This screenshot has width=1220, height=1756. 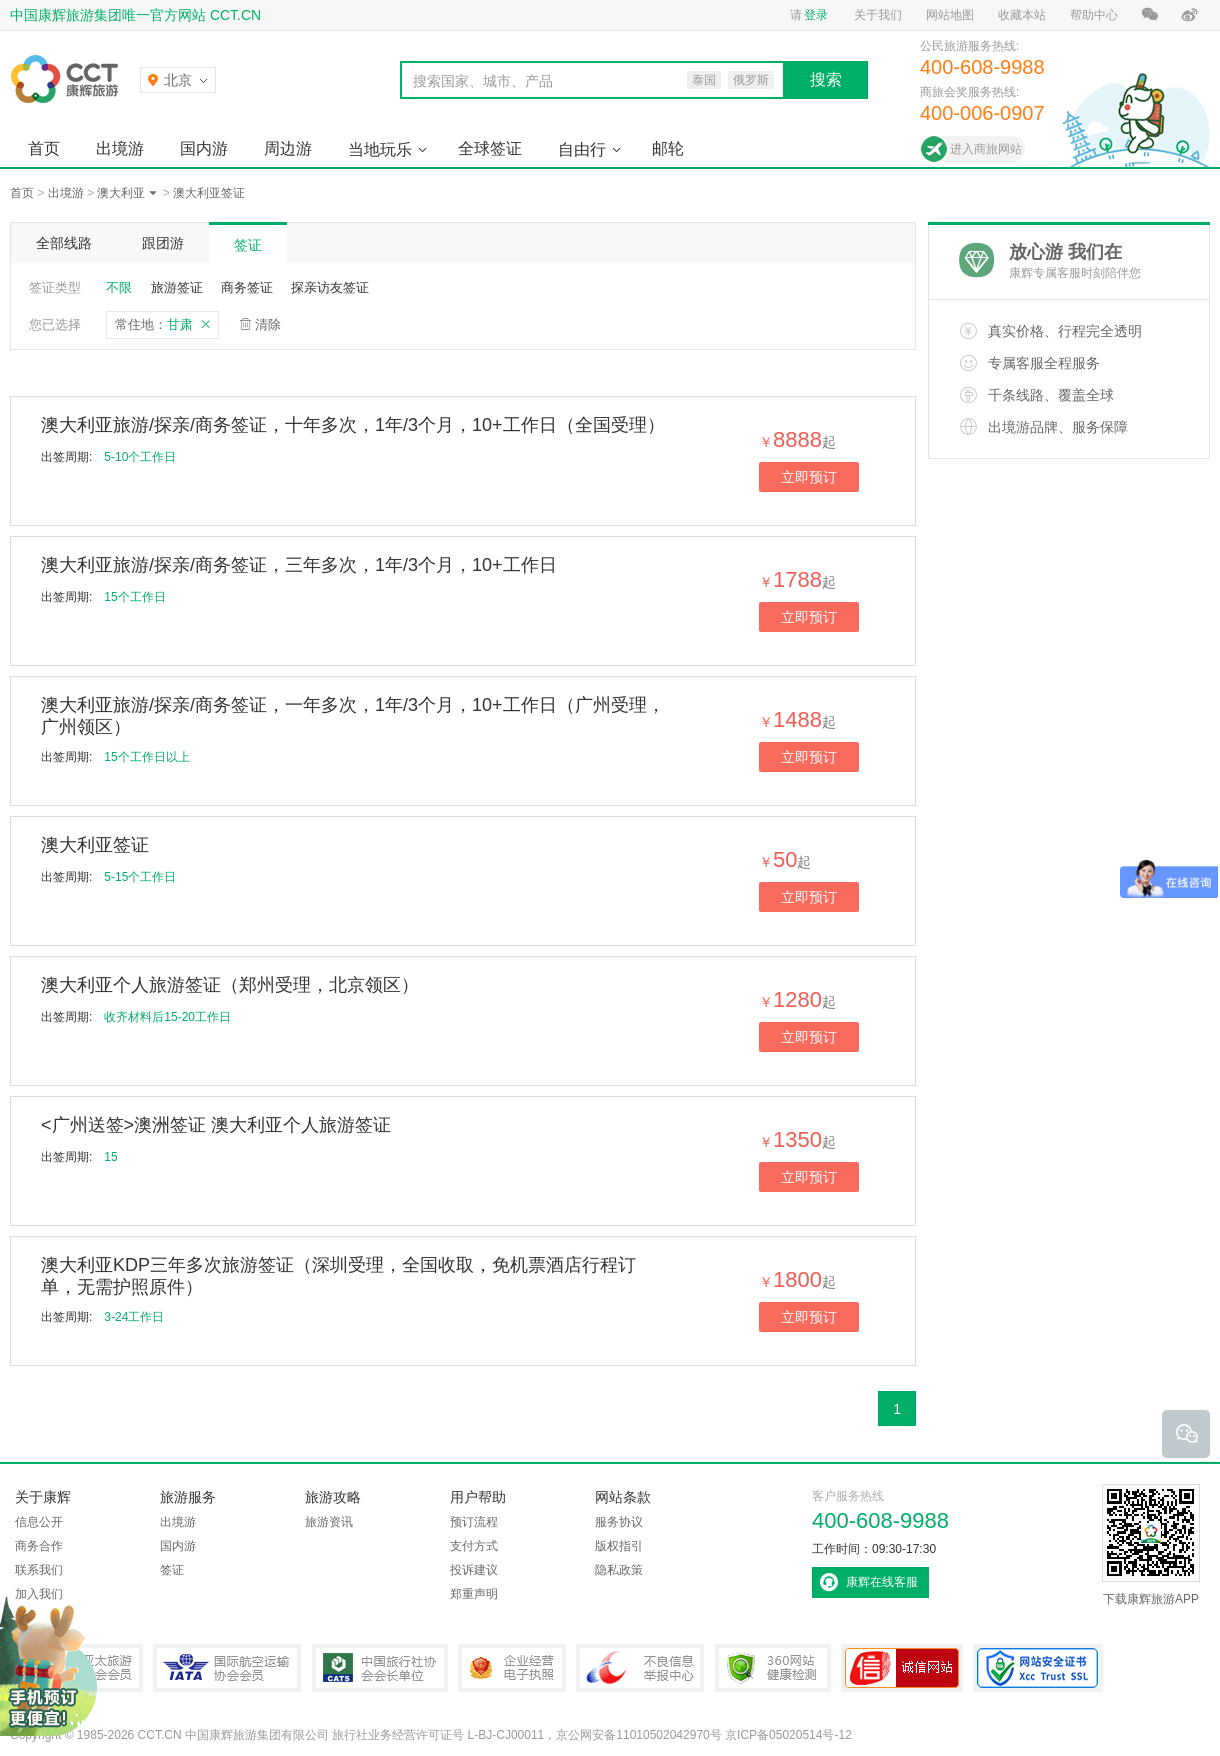 I want to click on 探亲访友签证, so click(x=330, y=287).